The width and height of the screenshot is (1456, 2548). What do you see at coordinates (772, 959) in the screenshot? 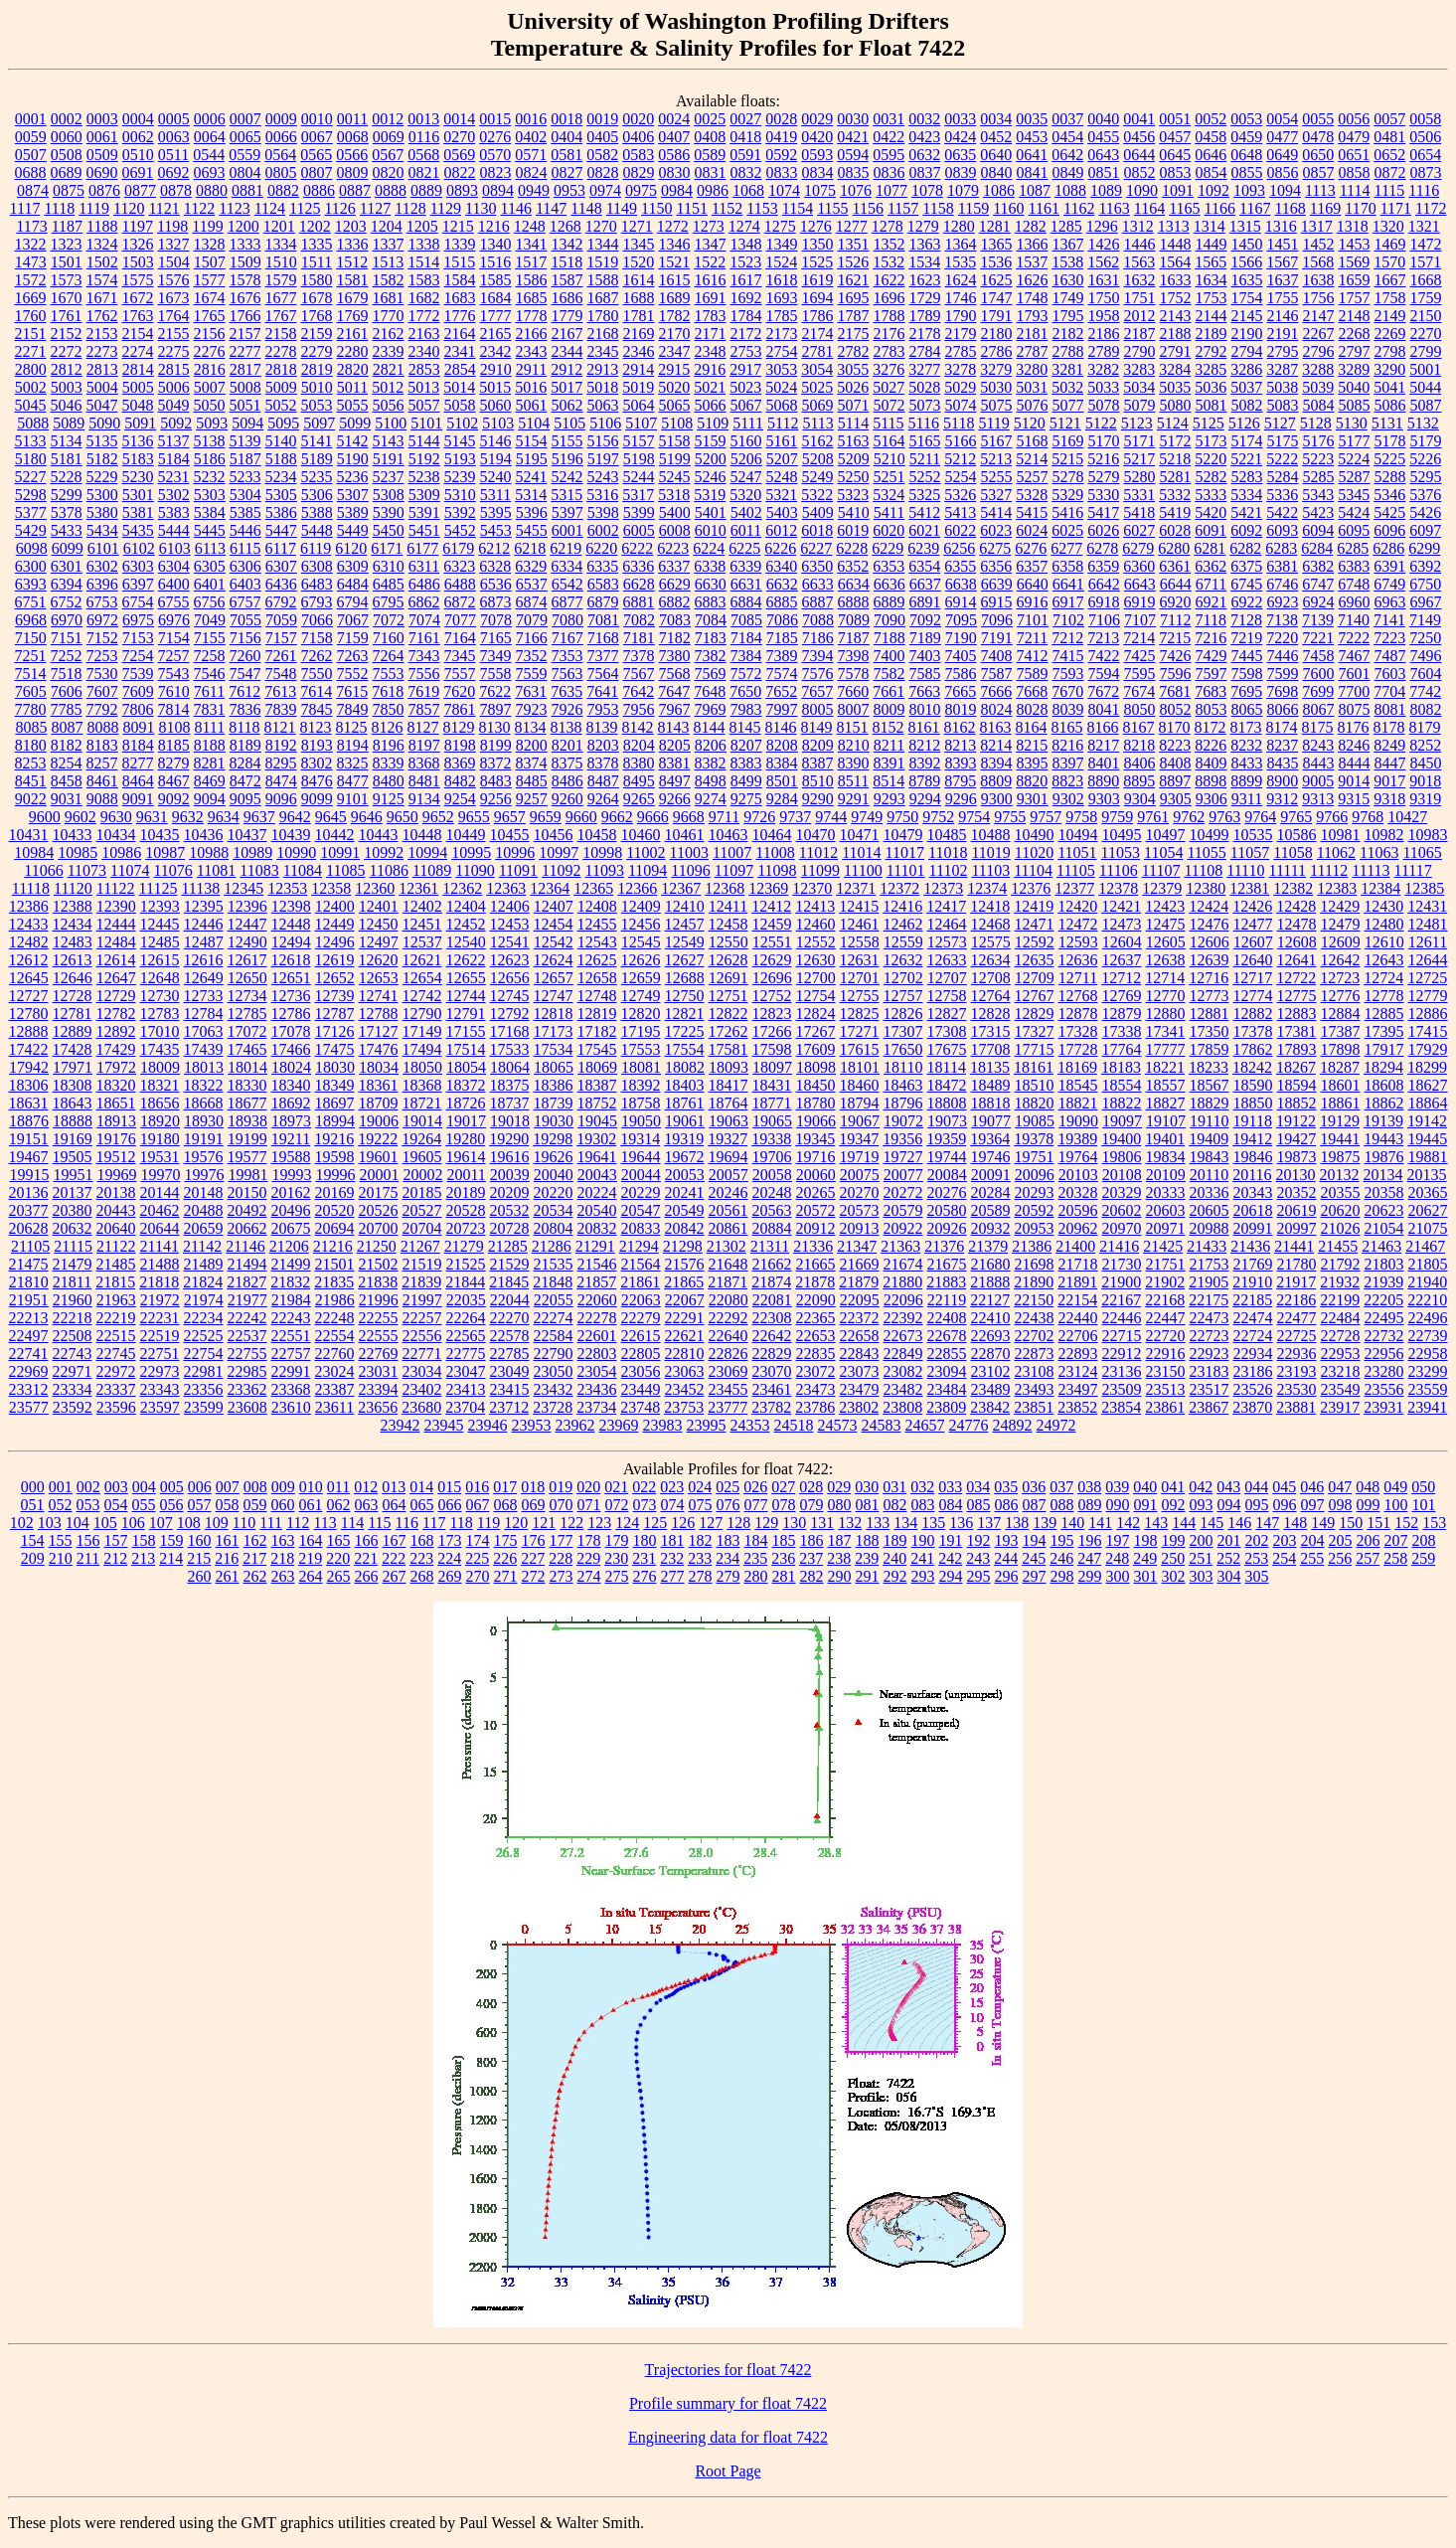
I see `12629` at bounding box center [772, 959].